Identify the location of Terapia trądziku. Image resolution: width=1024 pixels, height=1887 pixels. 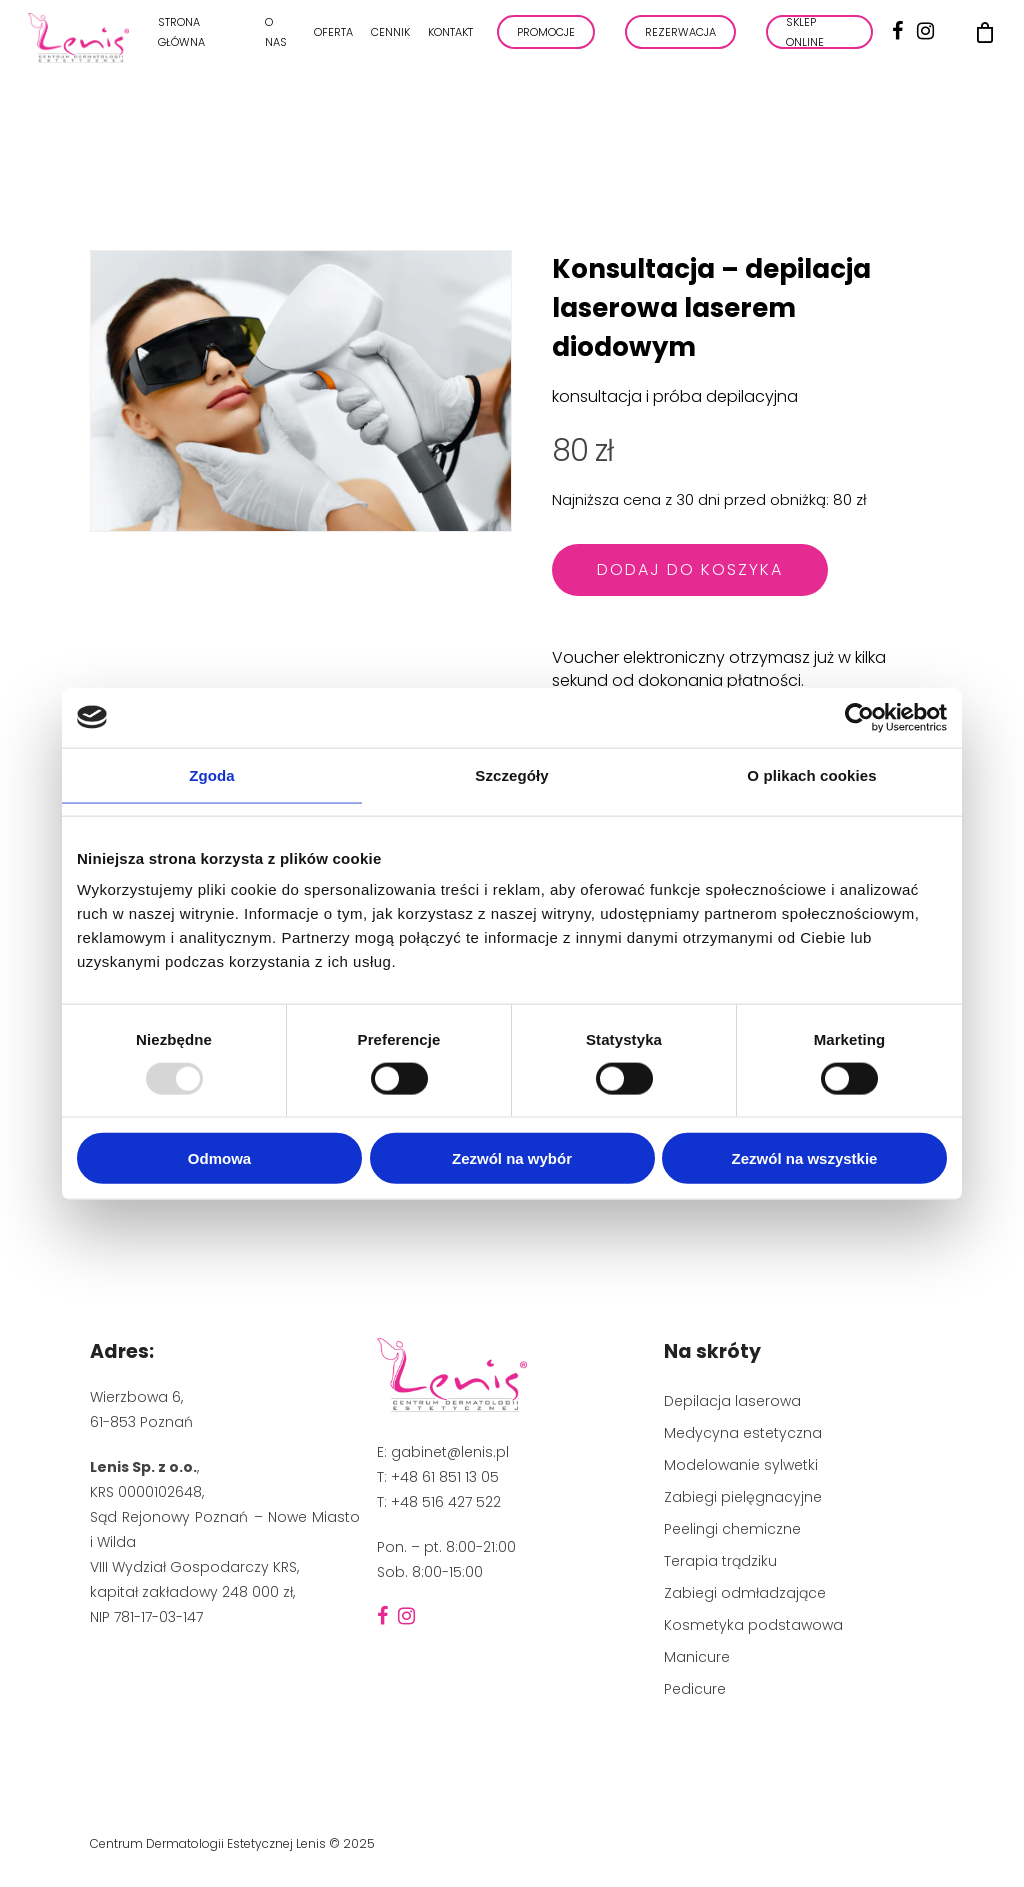
(720, 1561).